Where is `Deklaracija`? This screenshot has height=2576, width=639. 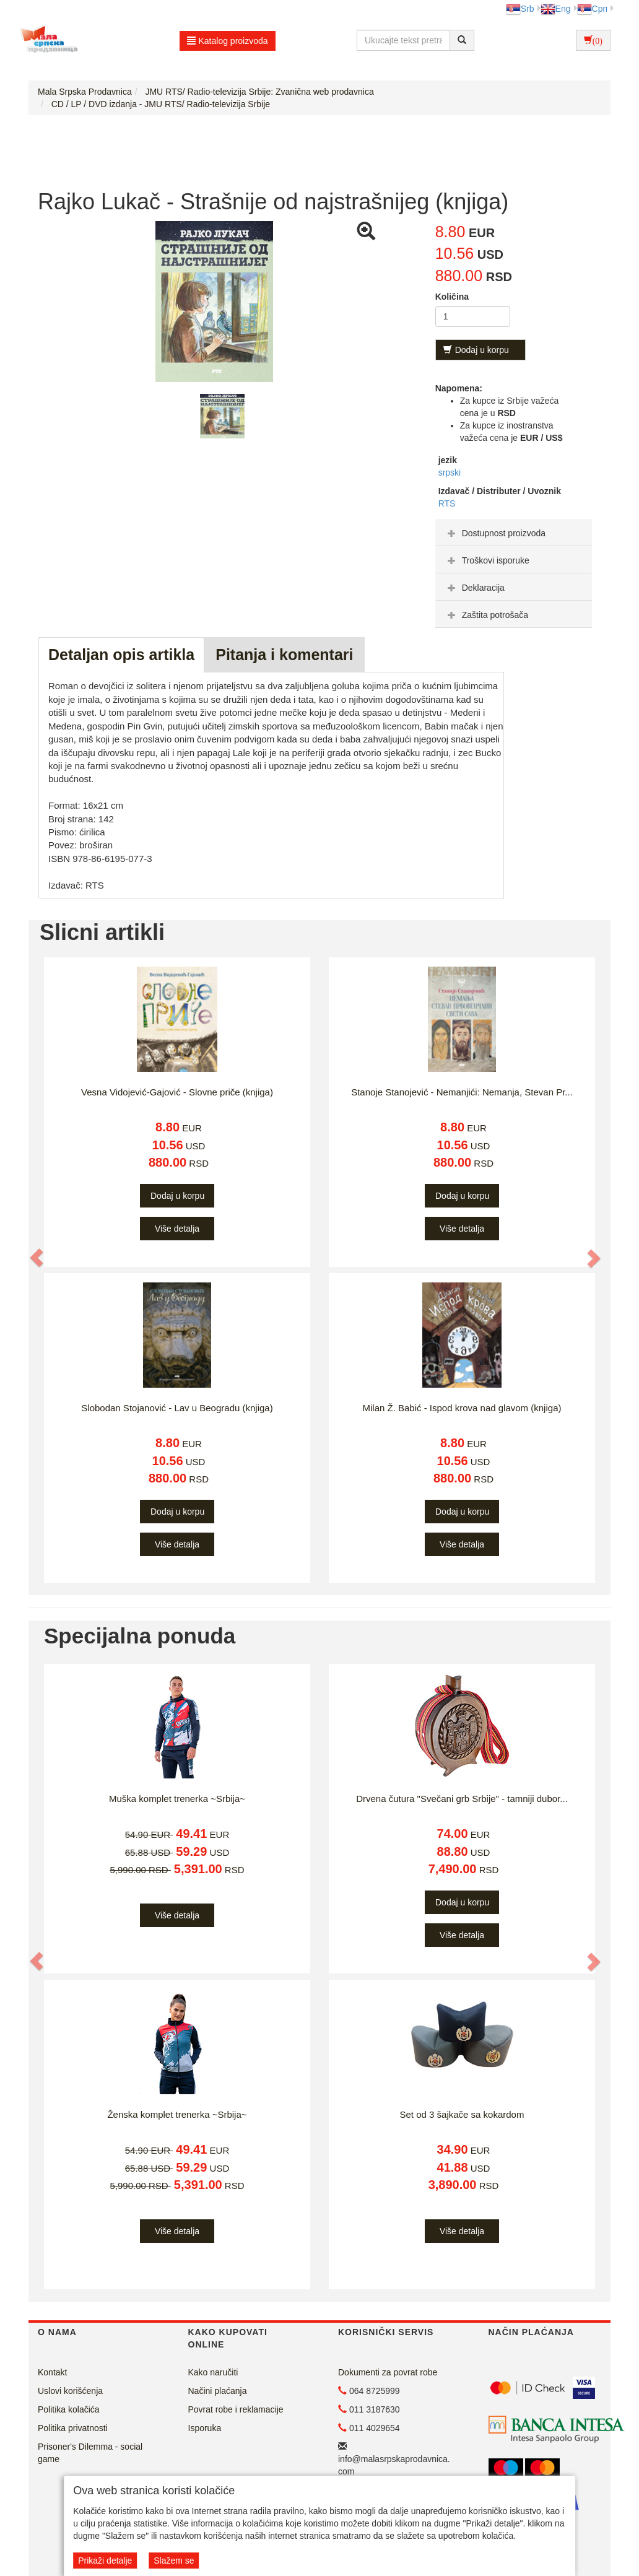
Deklaracija is located at coordinates (475, 588).